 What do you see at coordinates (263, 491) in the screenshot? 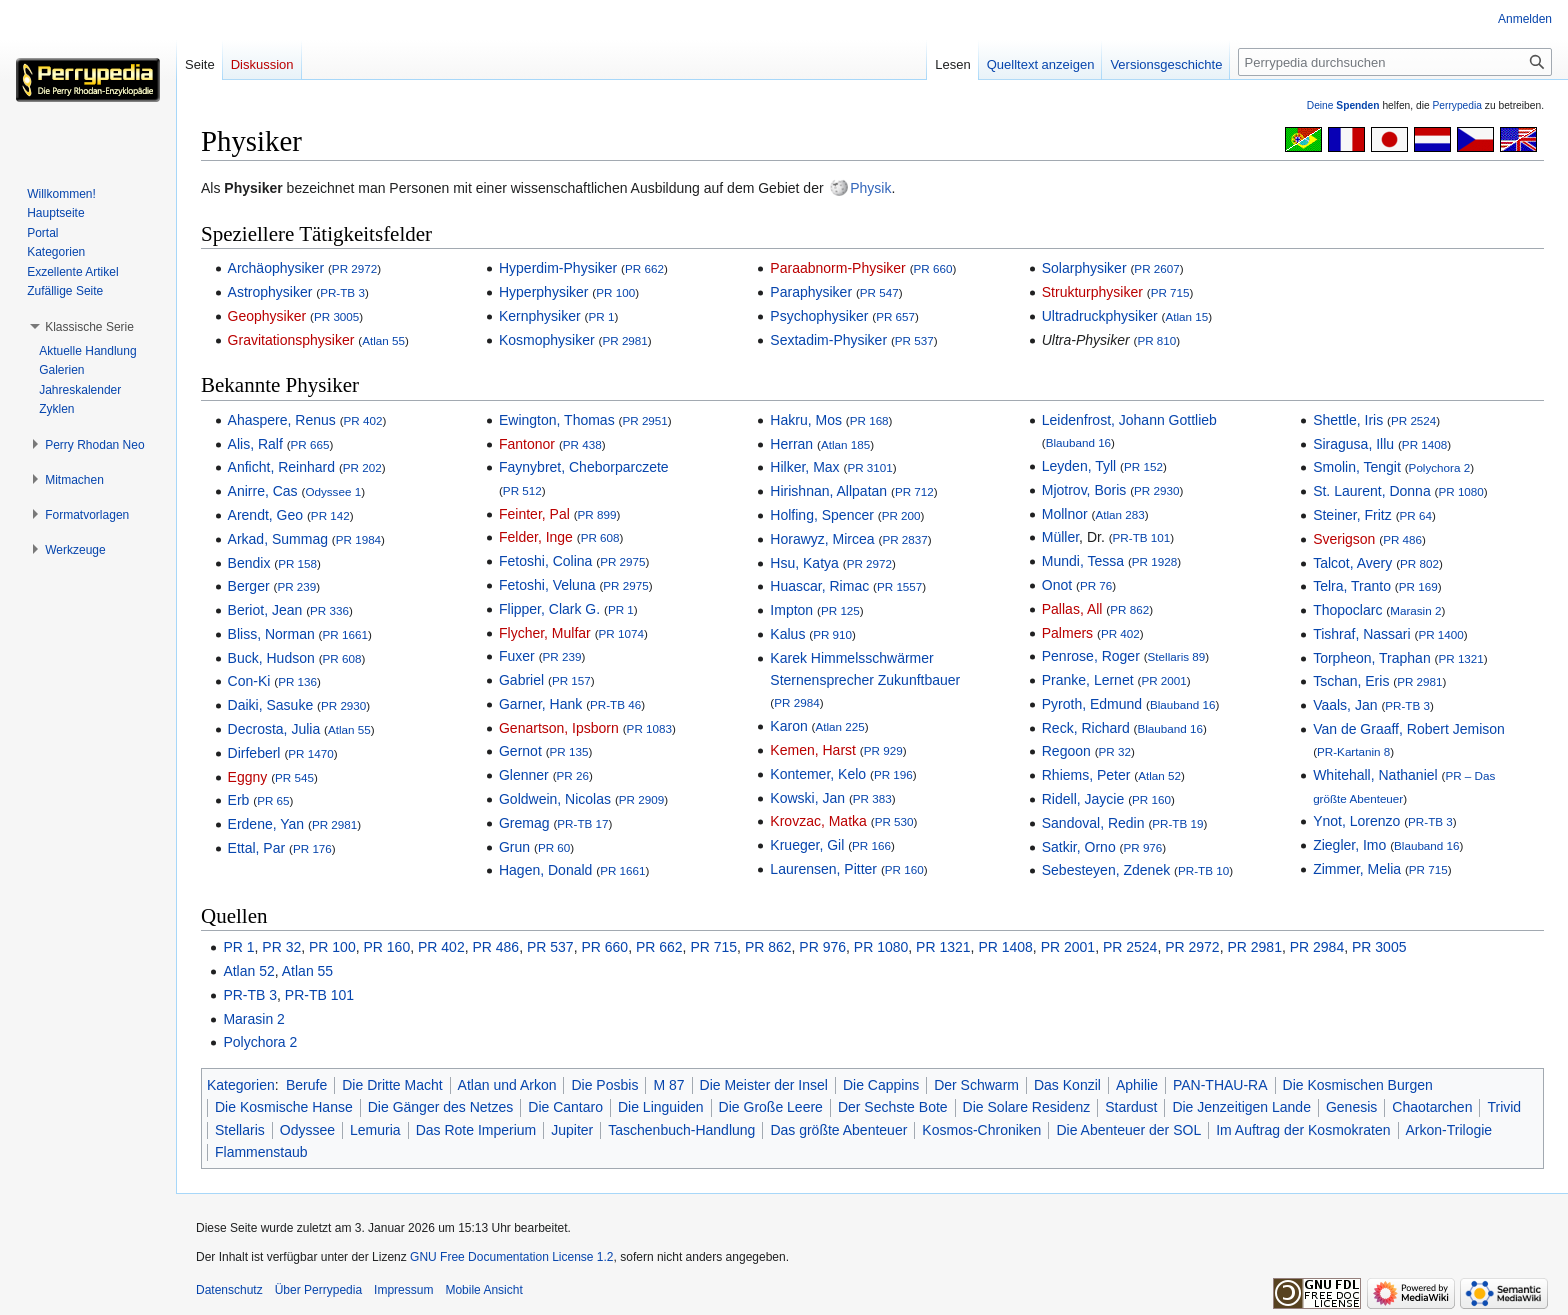
I see `Anirre, Cas` at bounding box center [263, 491].